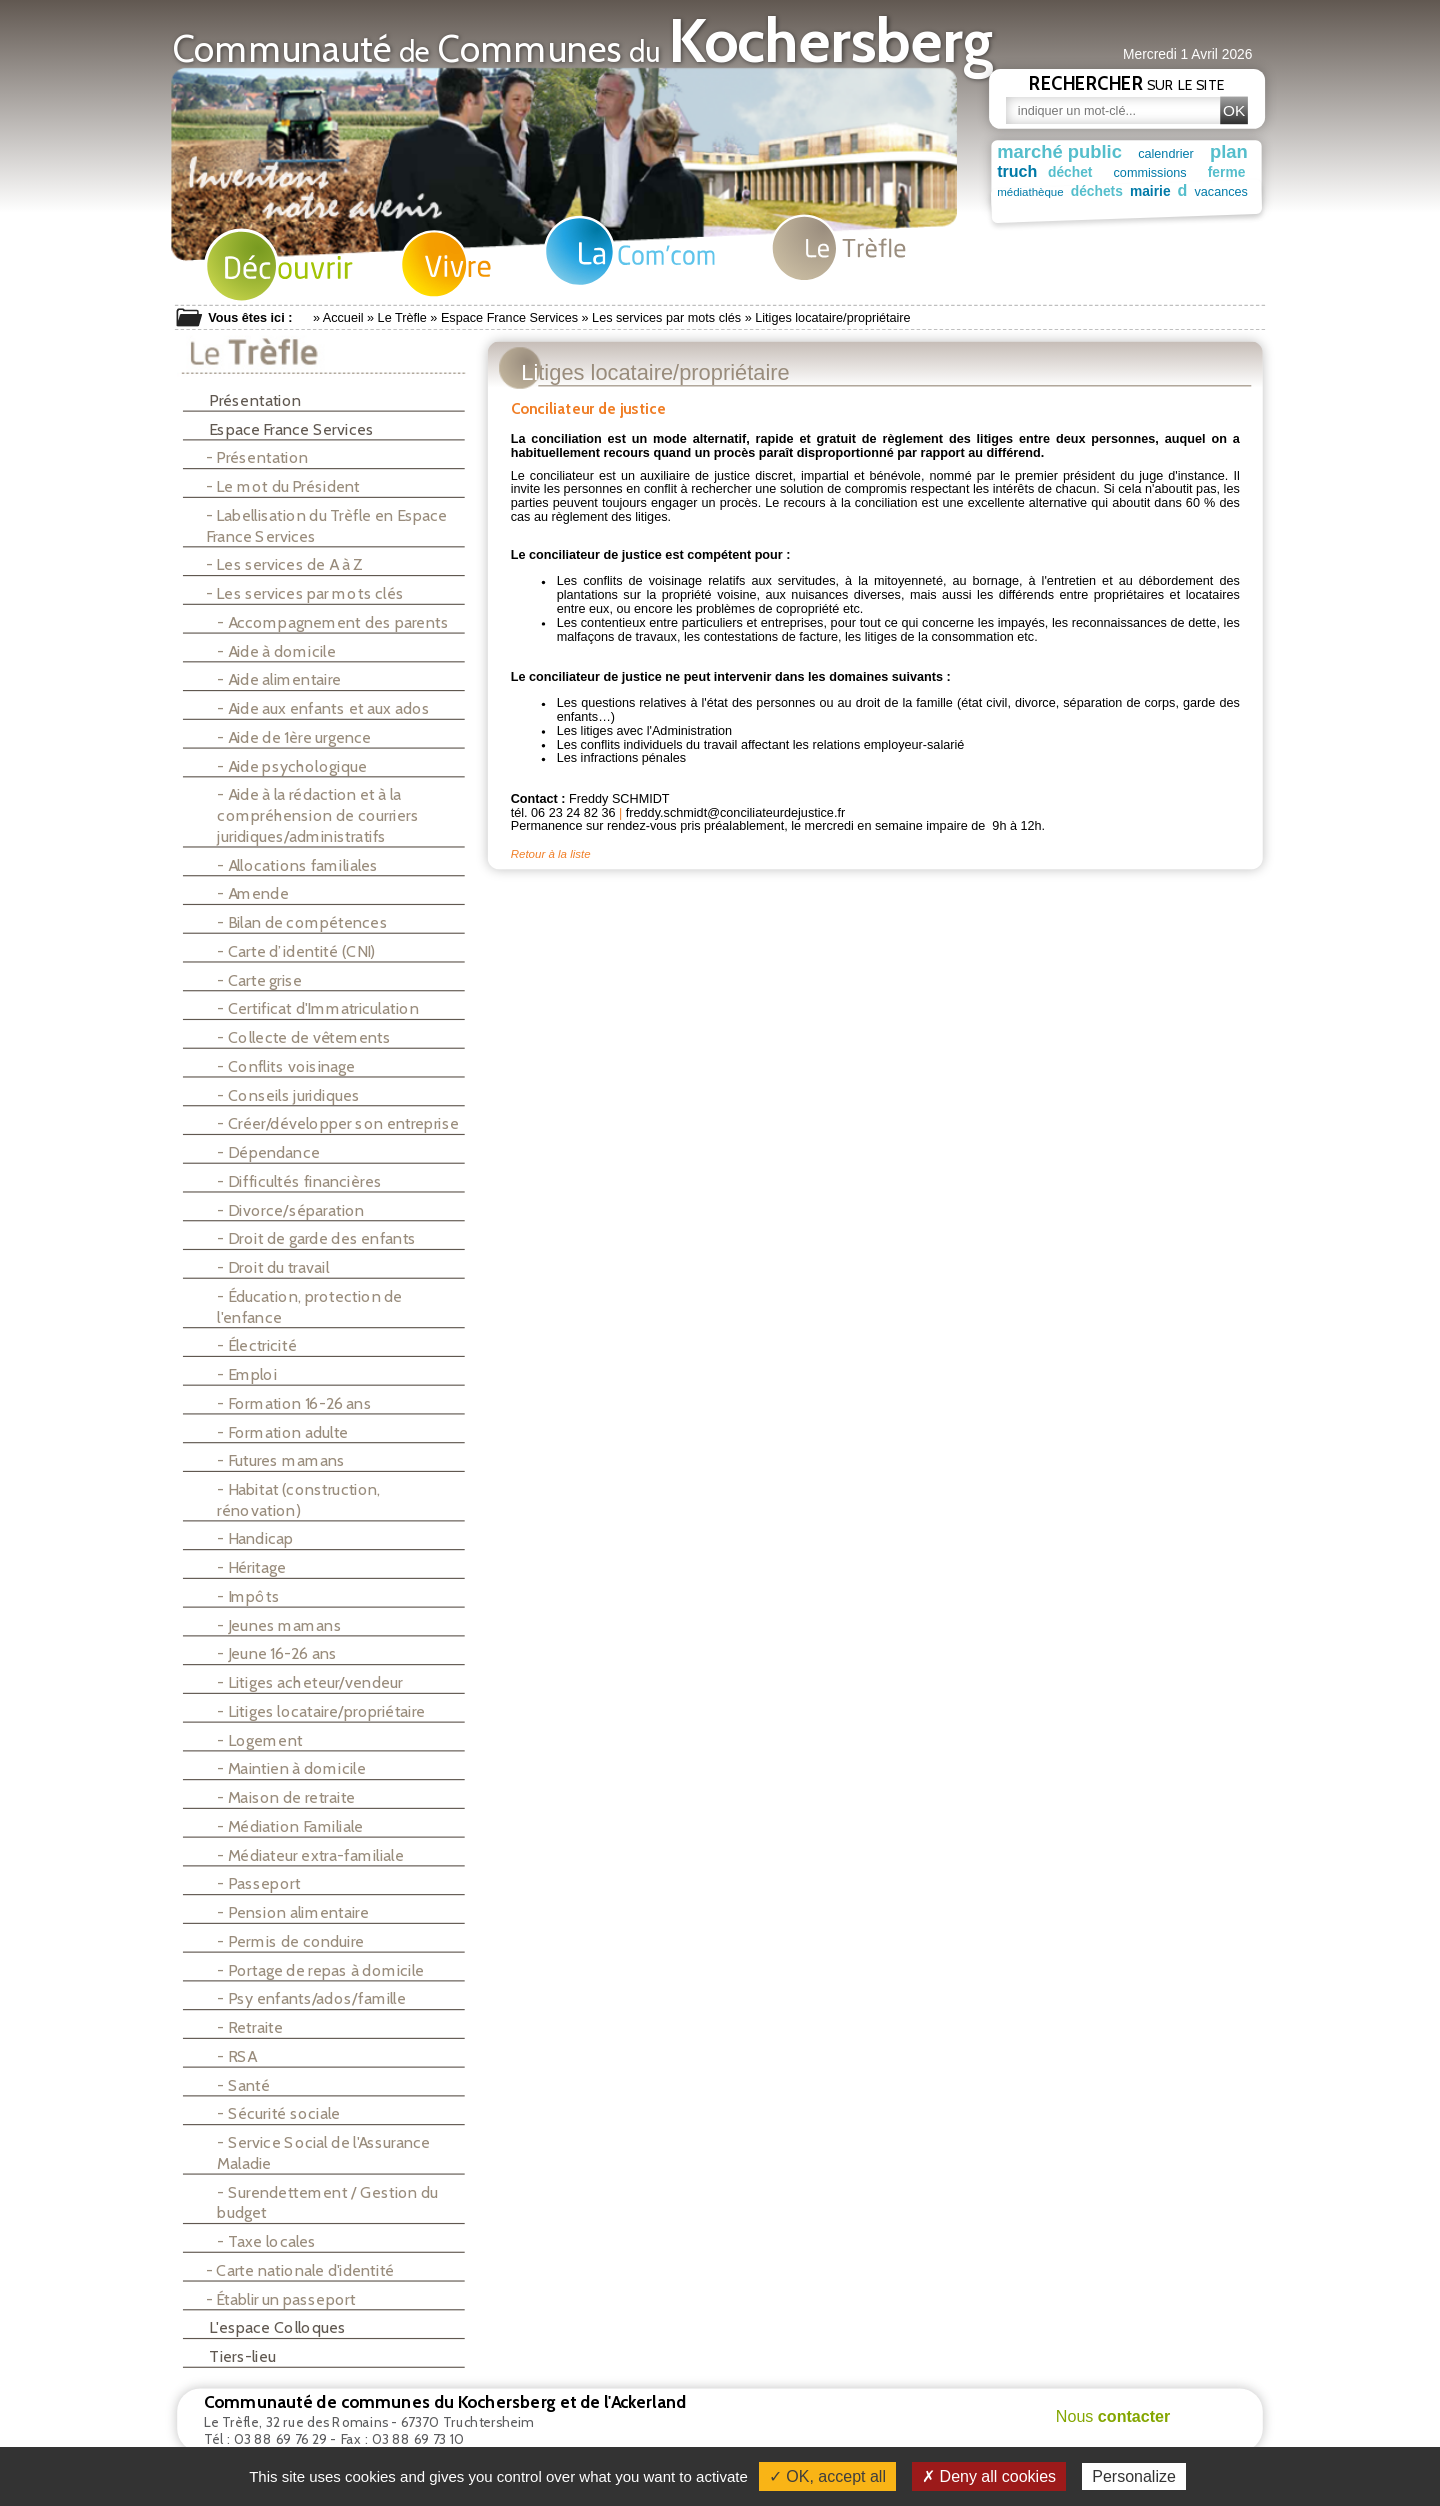  What do you see at coordinates (1030, 191) in the screenshot?
I see `médiathèque` at bounding box center [1030, 191].